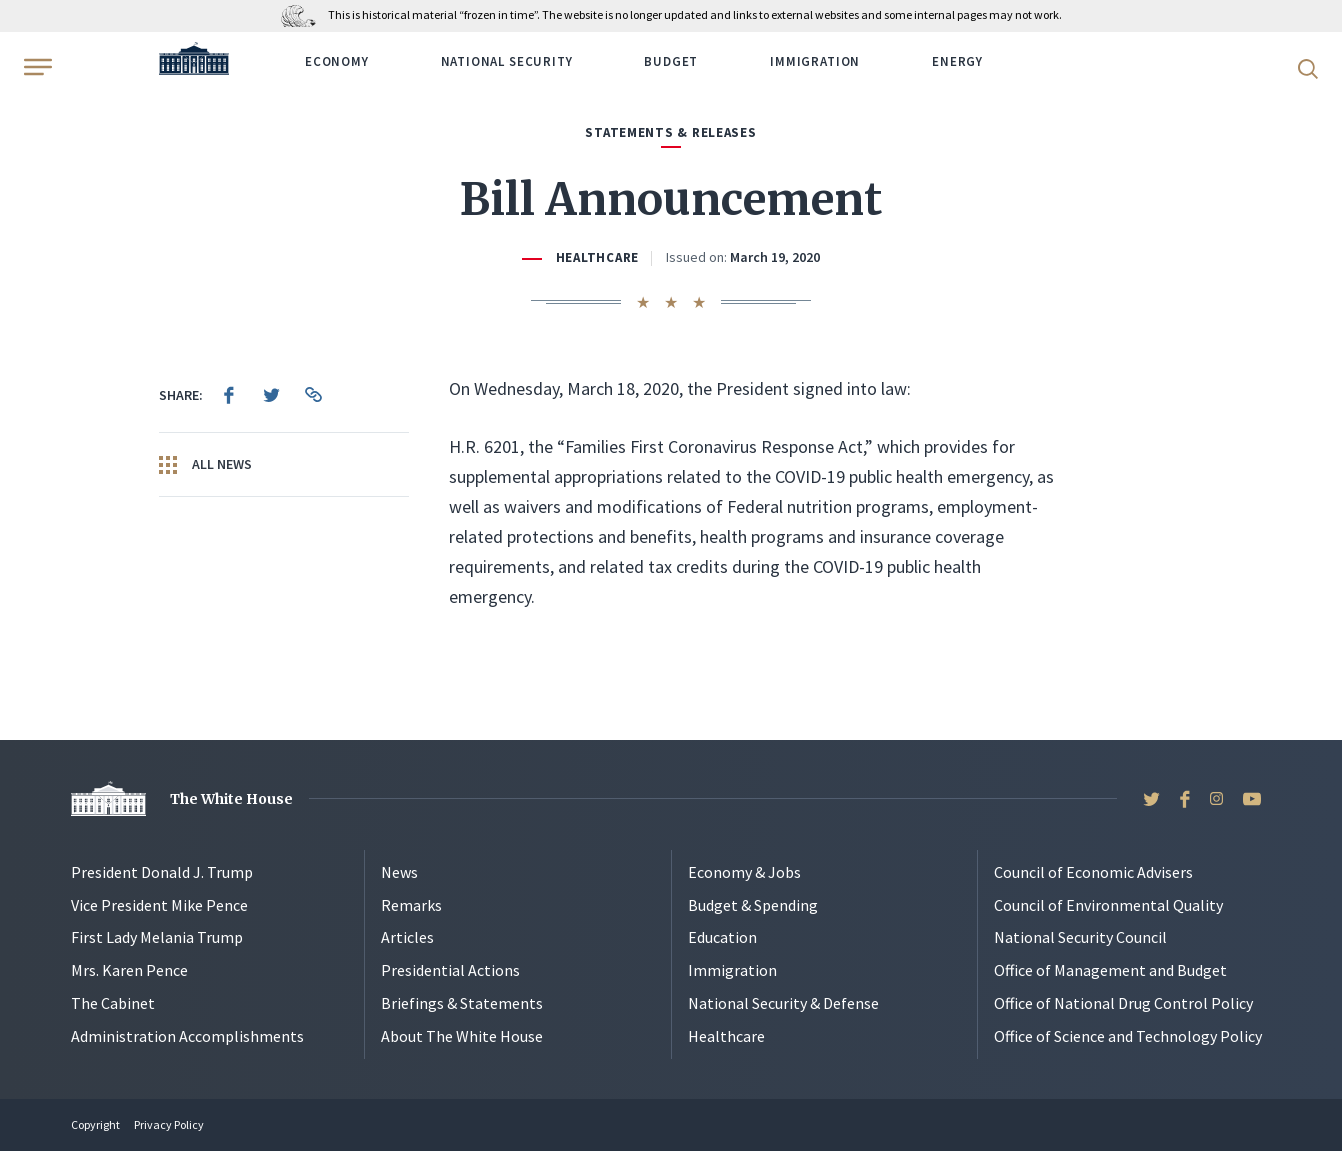 This screenshot has height=1151, width=1342. Describe the element at coordinates (597, 257) in the screenshot. I see `Healthcare` at that location.